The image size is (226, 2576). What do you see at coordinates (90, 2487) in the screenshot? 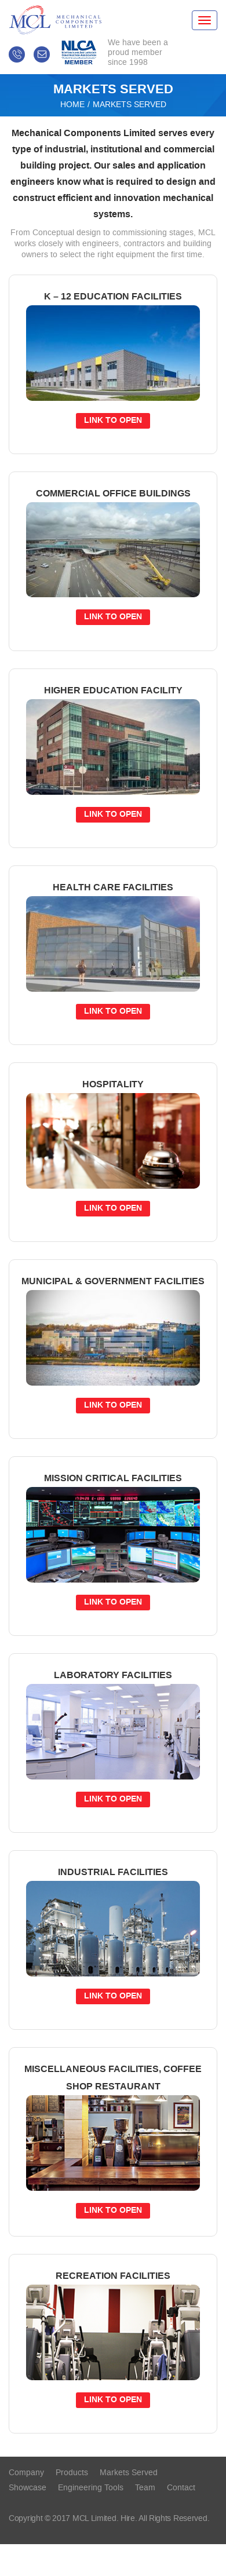
I see `Engineering tools` at bounding box center [90, 2487].